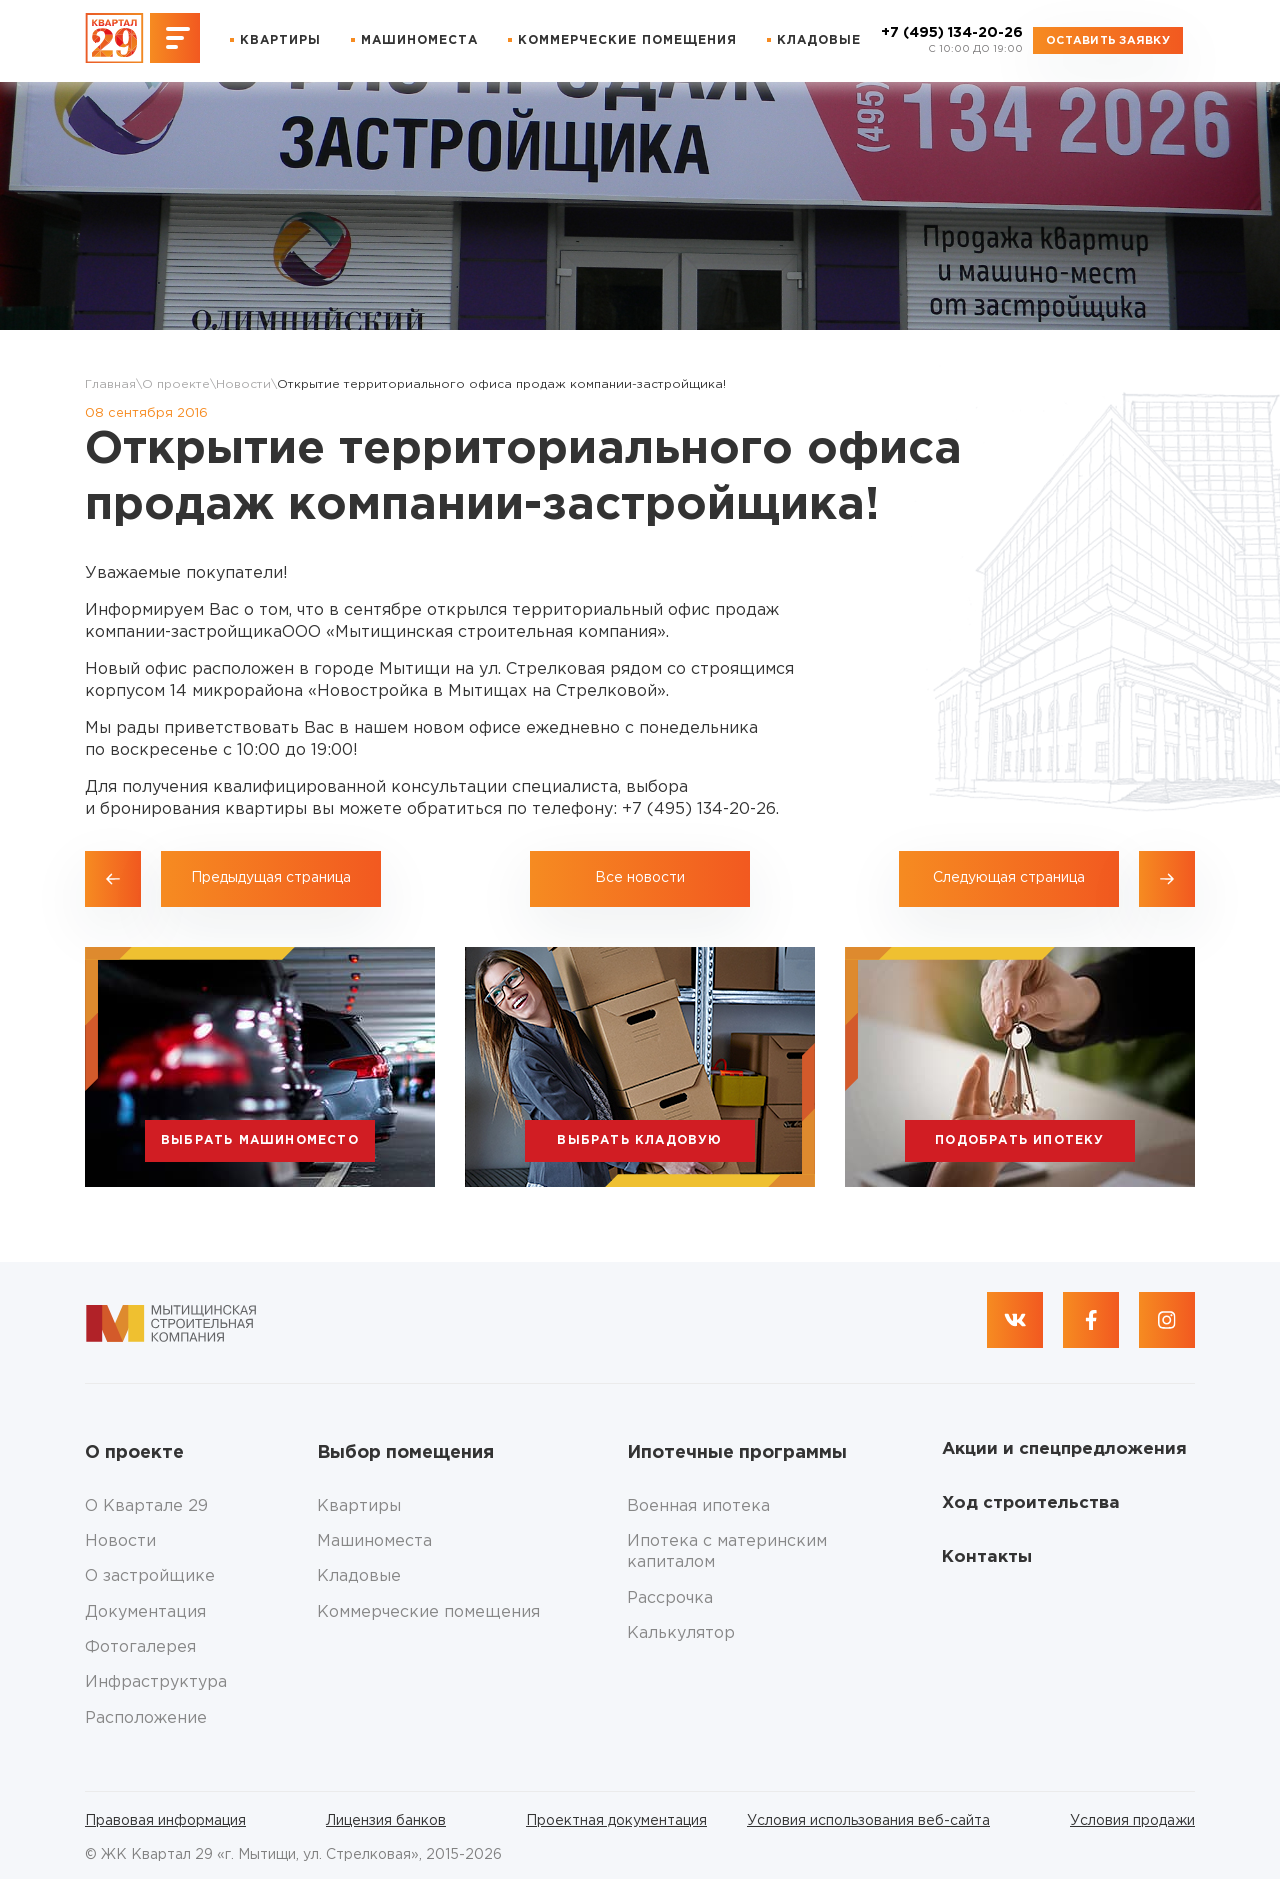  I want to click on Главная, so click(110, 384).